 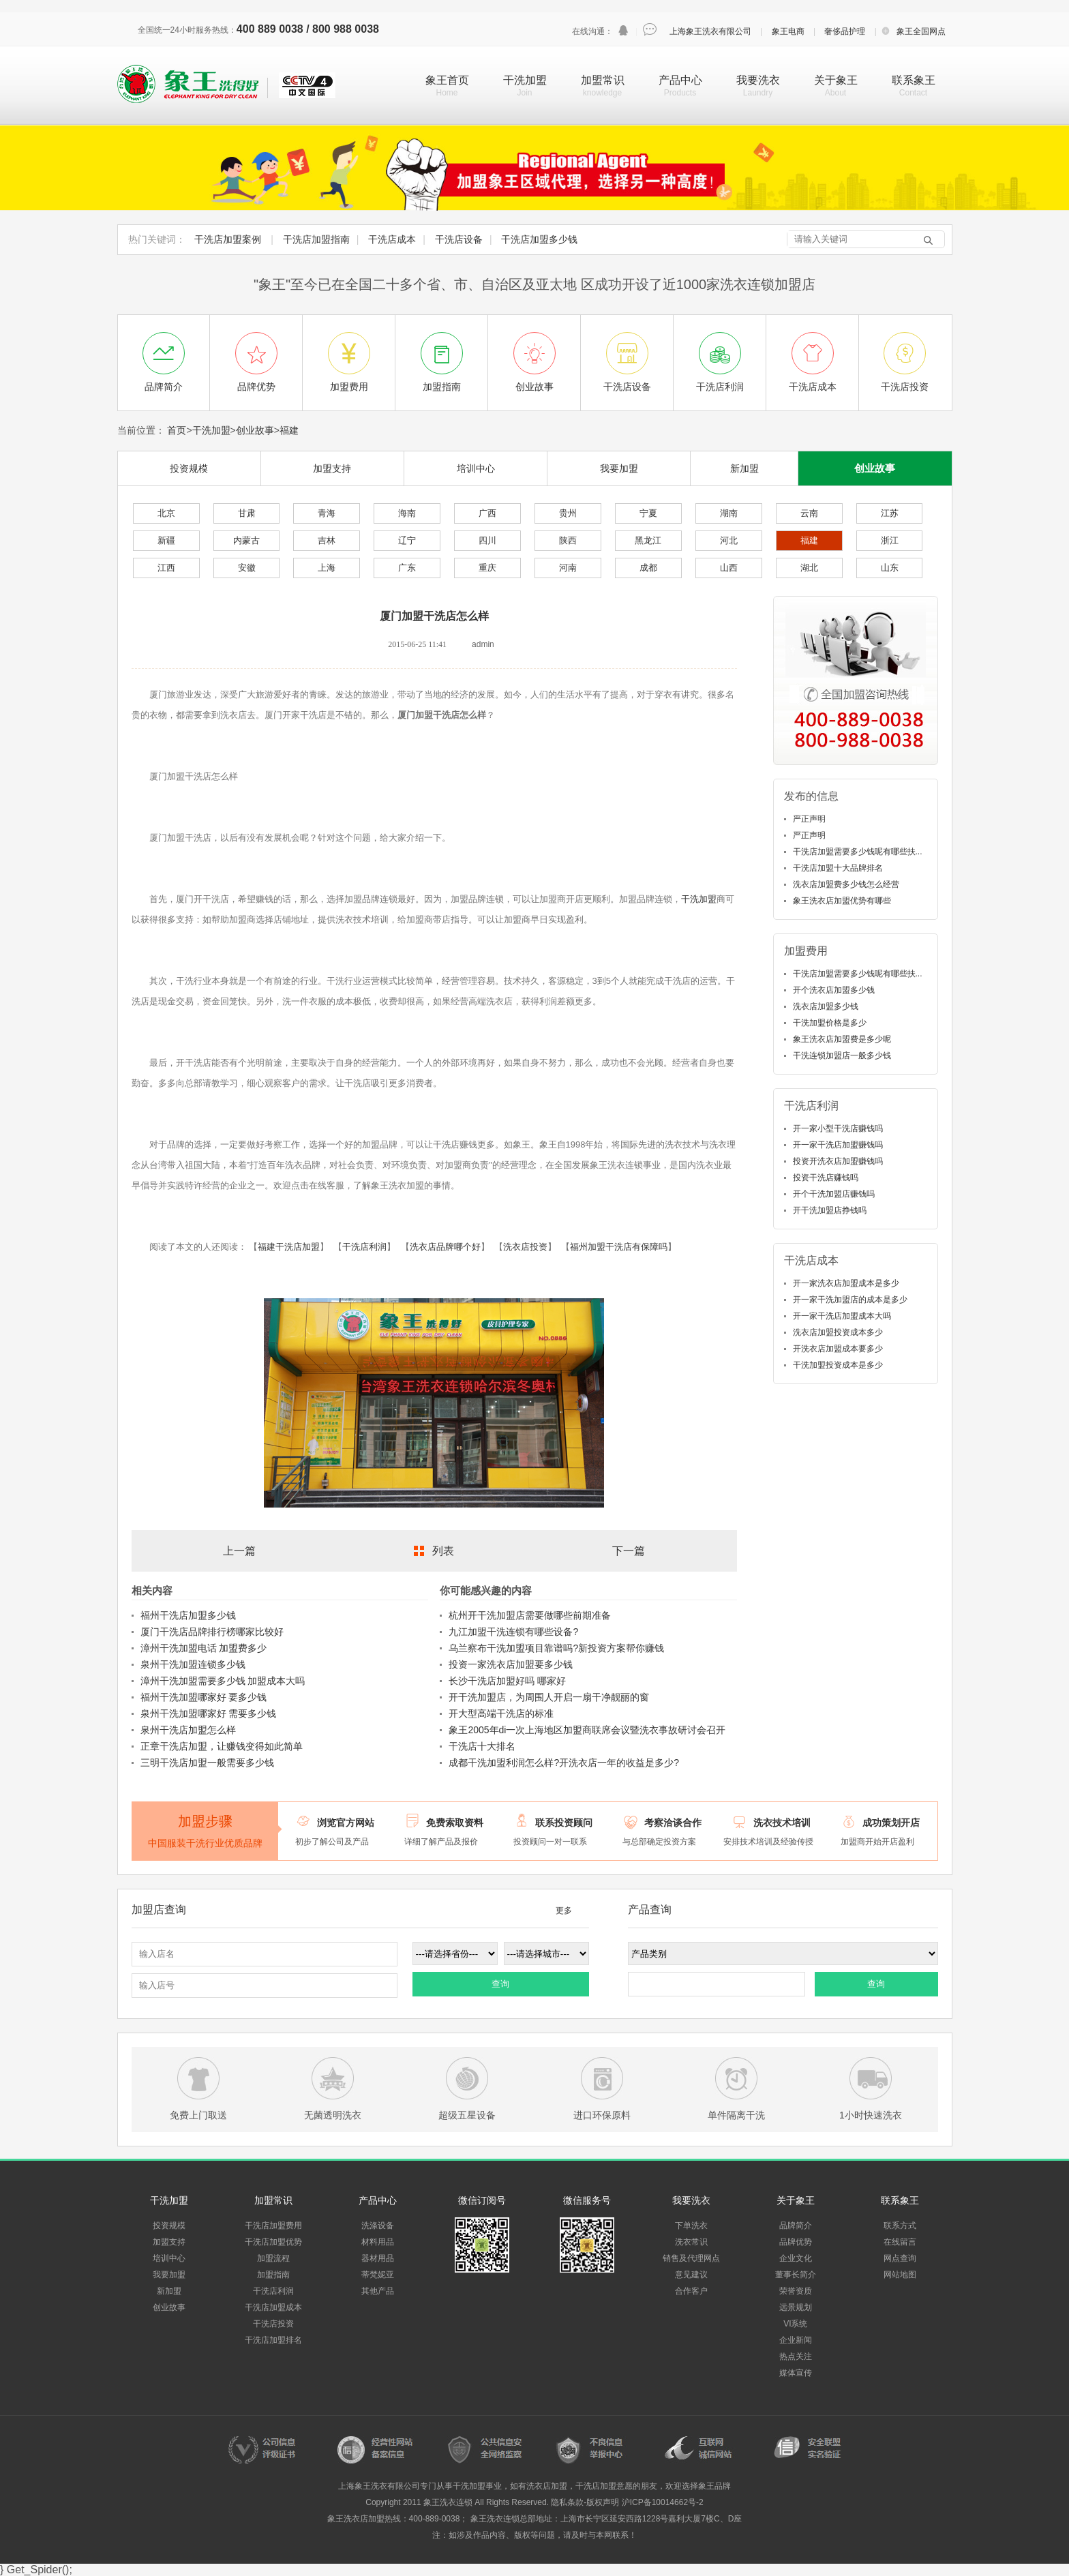 What do you see at coordinates (744, 468) in the screenshot?
I see `新加盟` at bounding box center [744, 468].